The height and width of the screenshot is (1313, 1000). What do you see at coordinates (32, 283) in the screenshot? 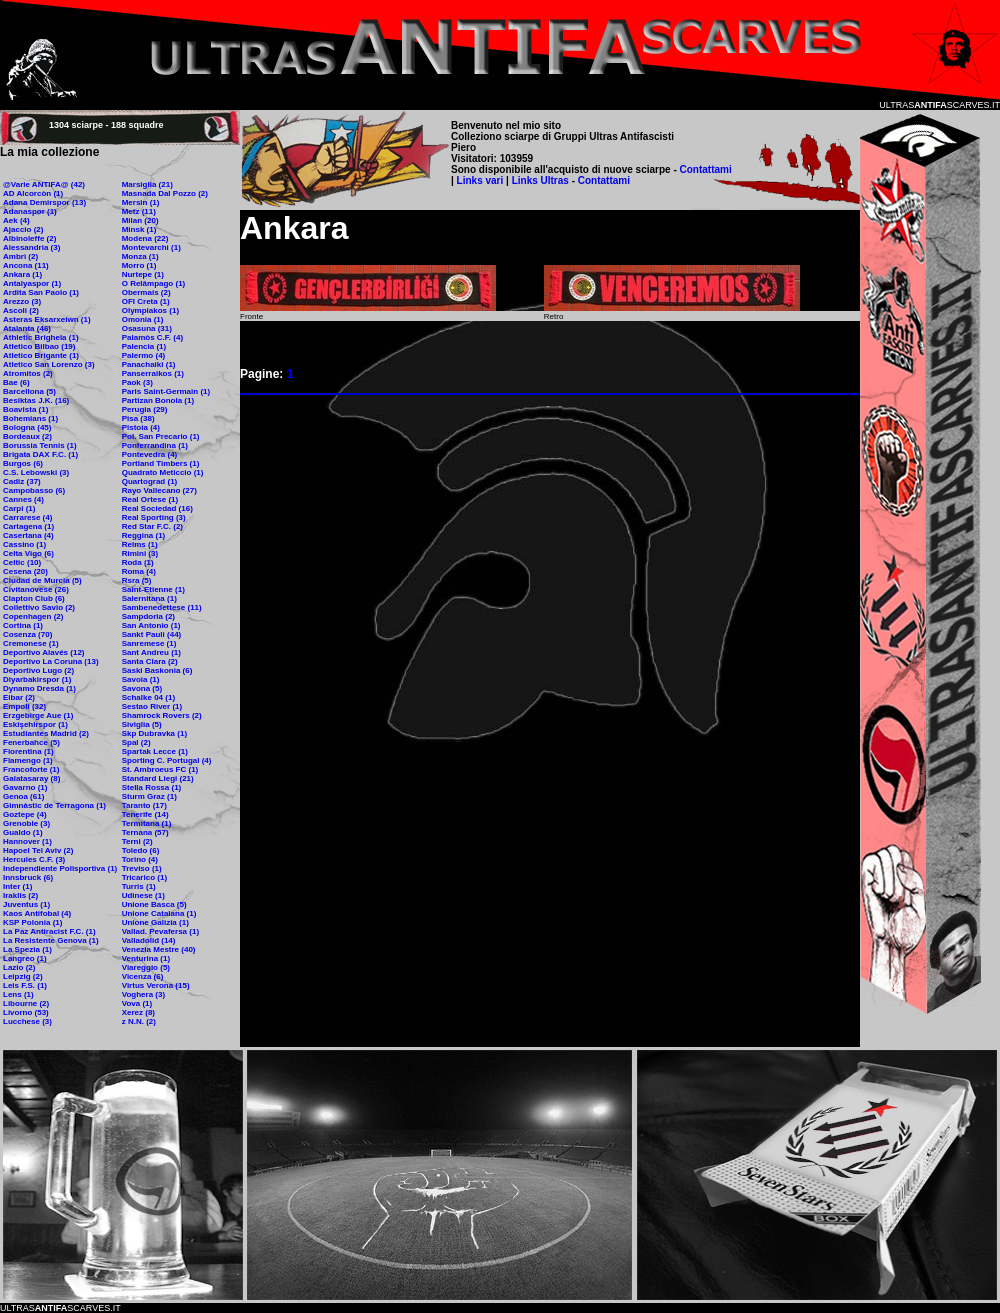
I see `Antalyaspor (1)` at bounding box center [32, 283].